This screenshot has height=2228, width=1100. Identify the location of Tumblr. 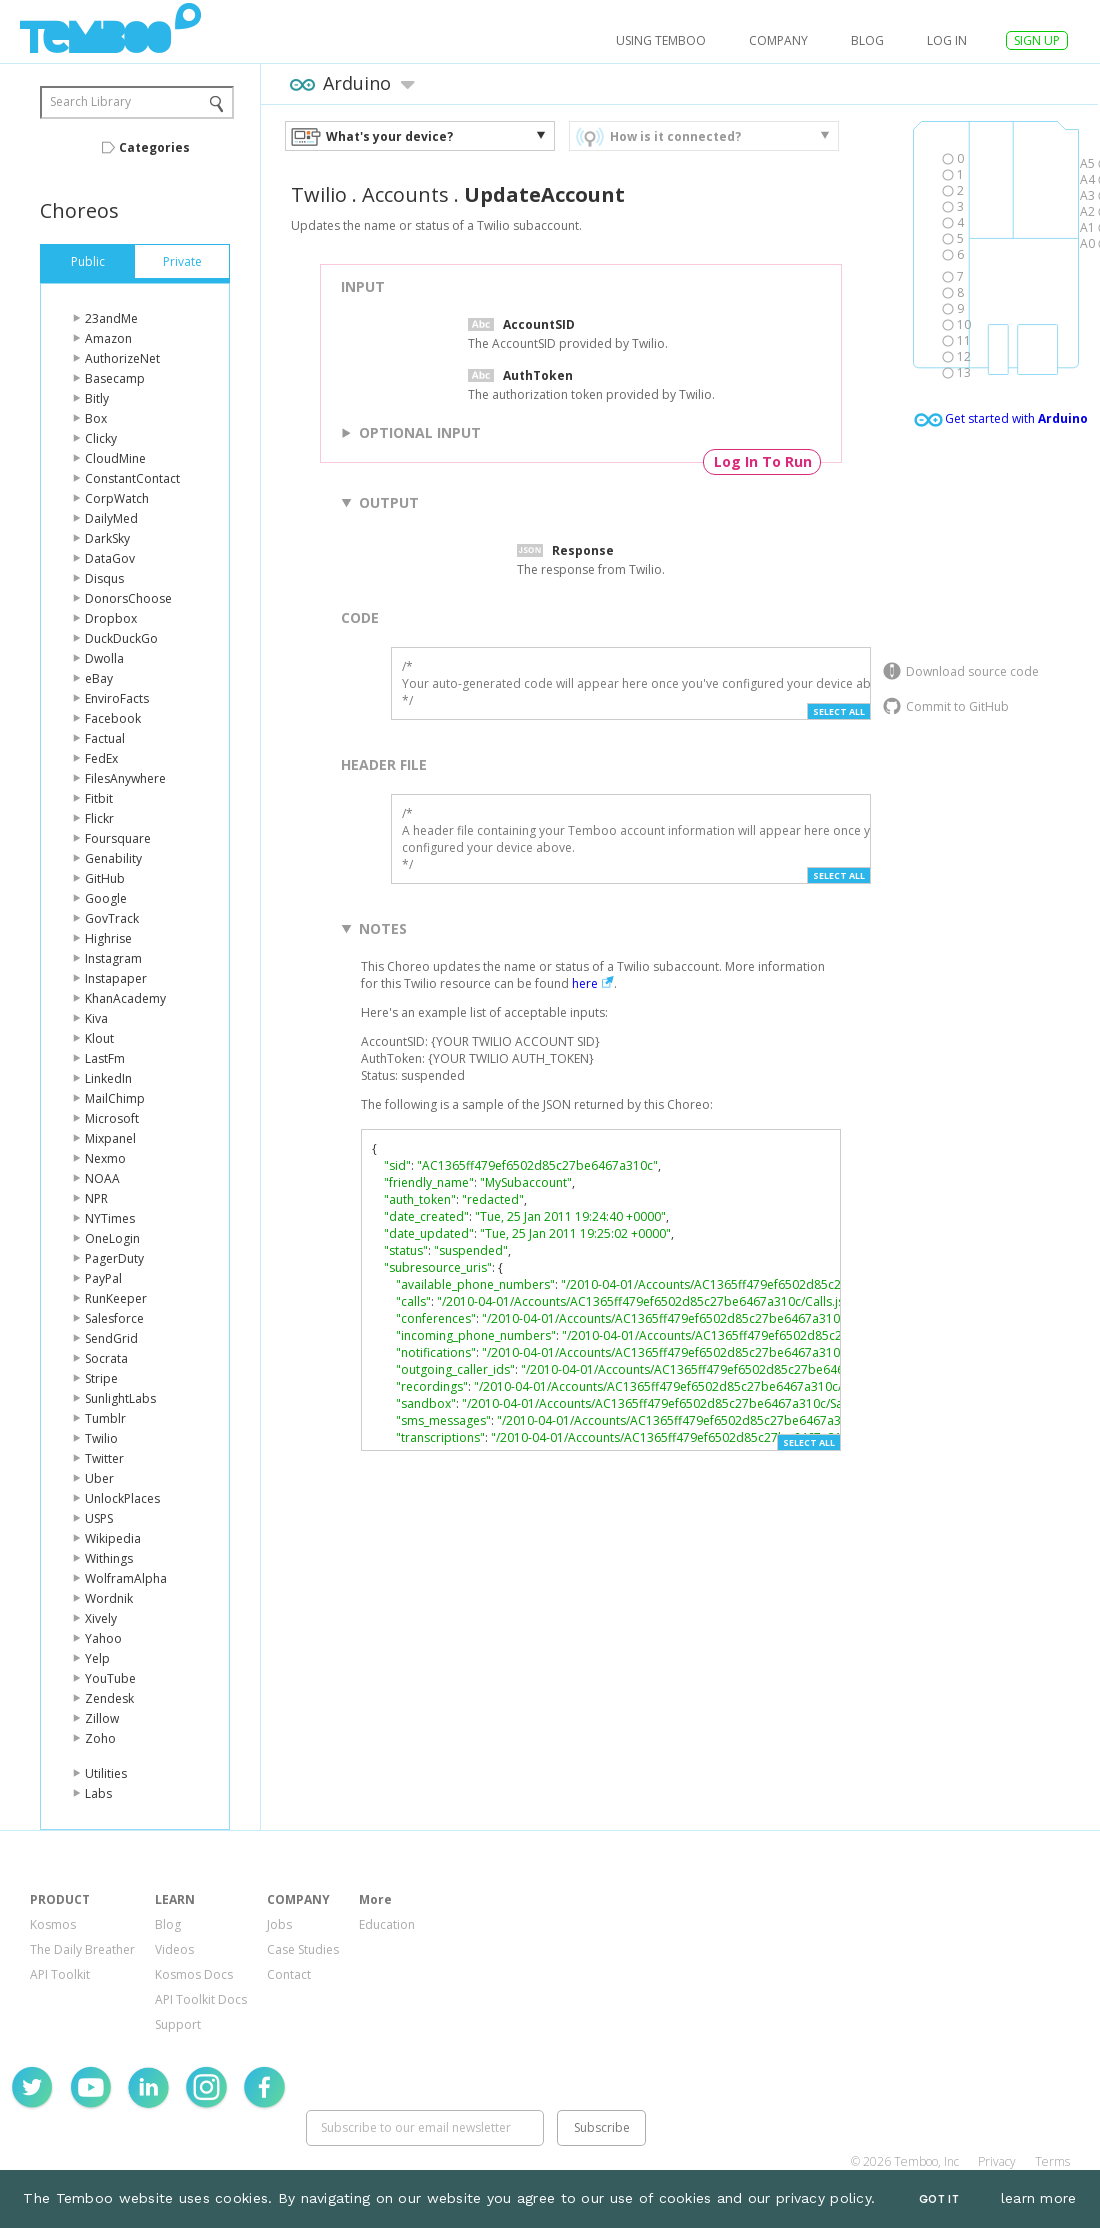
(105, 1418).